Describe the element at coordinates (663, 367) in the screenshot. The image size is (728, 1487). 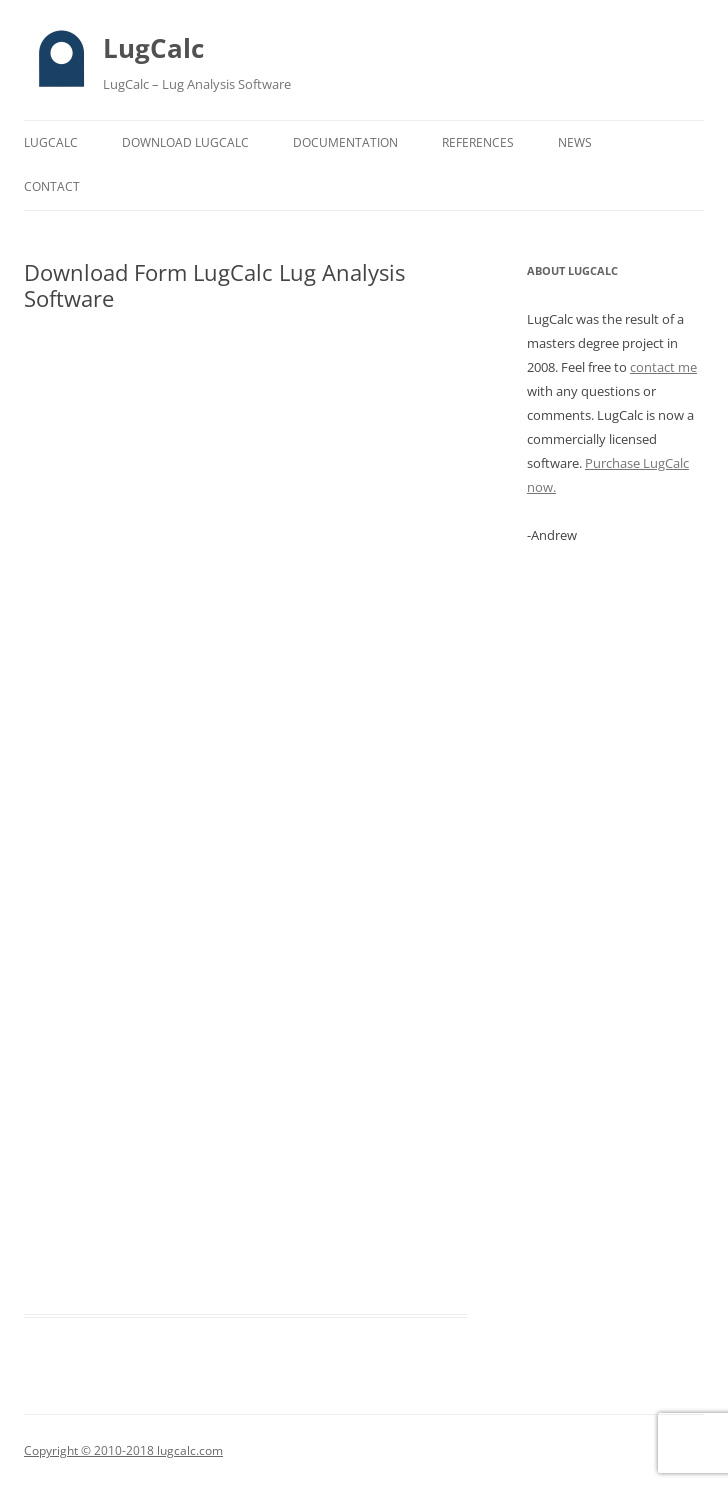
I see `contact me` at that location.